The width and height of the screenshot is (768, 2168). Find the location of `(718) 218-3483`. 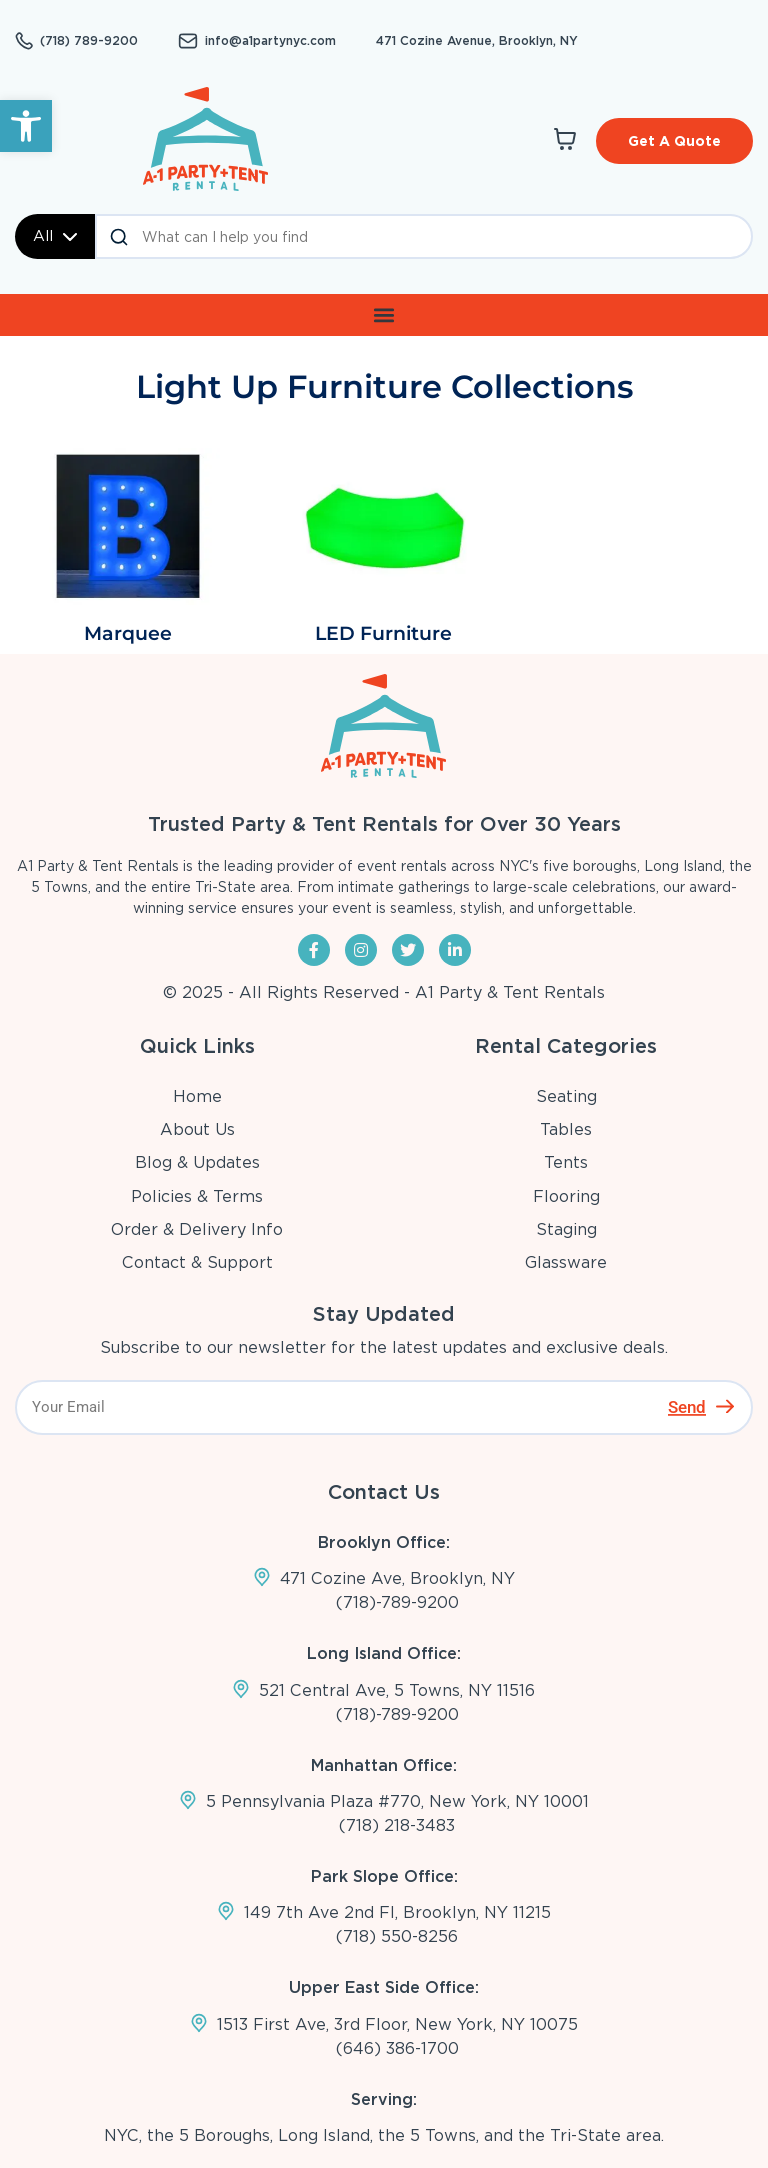

(718) 218-3483 is located at coordinates (397, 1825).